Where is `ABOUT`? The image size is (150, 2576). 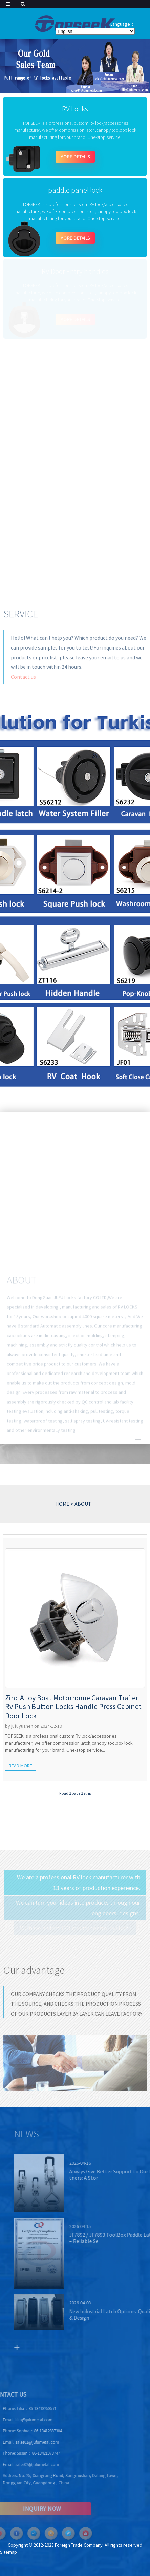
ABOUT is located at coordinates (82, 1503).